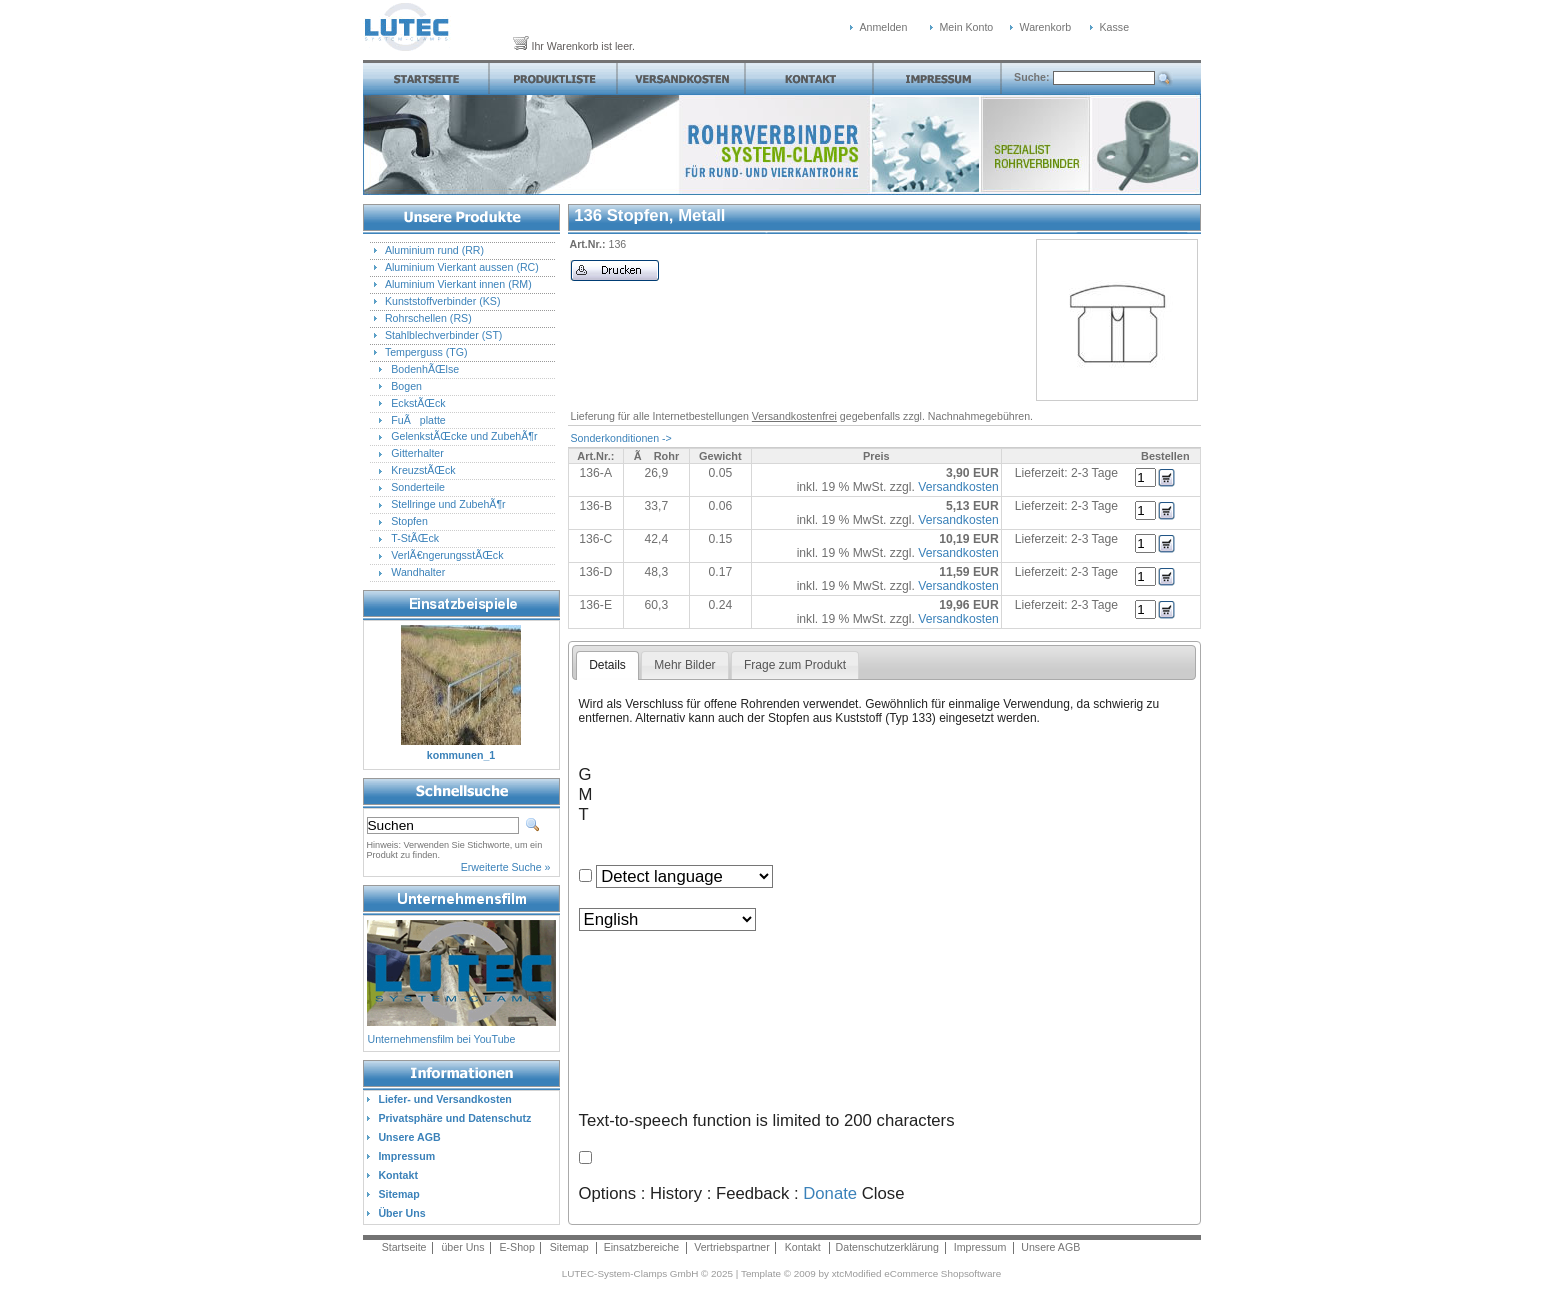 The height and width of the screenshot is (1310, 1563). I want to click on Gitterhalter, so click(417, 453).